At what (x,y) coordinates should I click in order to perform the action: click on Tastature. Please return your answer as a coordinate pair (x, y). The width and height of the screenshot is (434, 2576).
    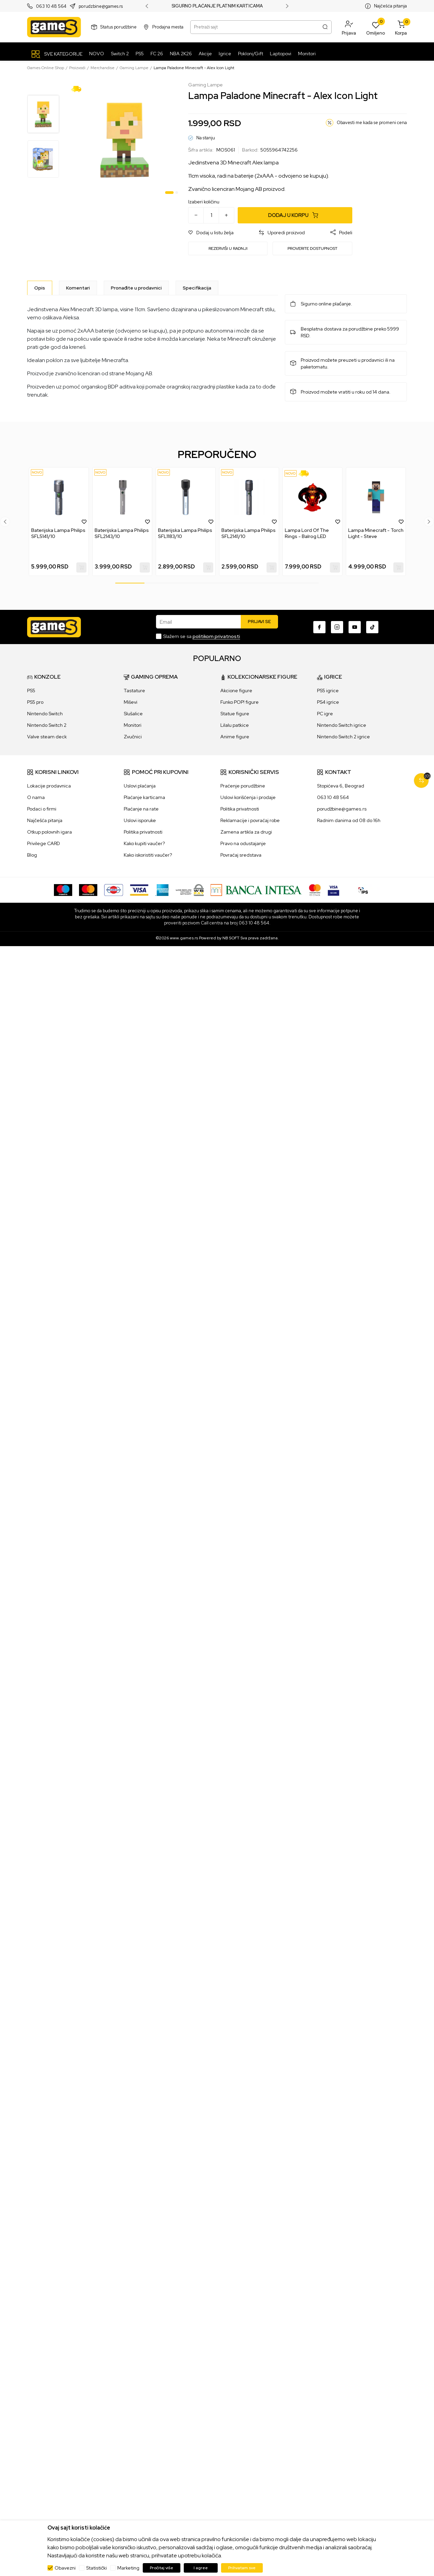
    Looking at the image, I should click on (134, 690).